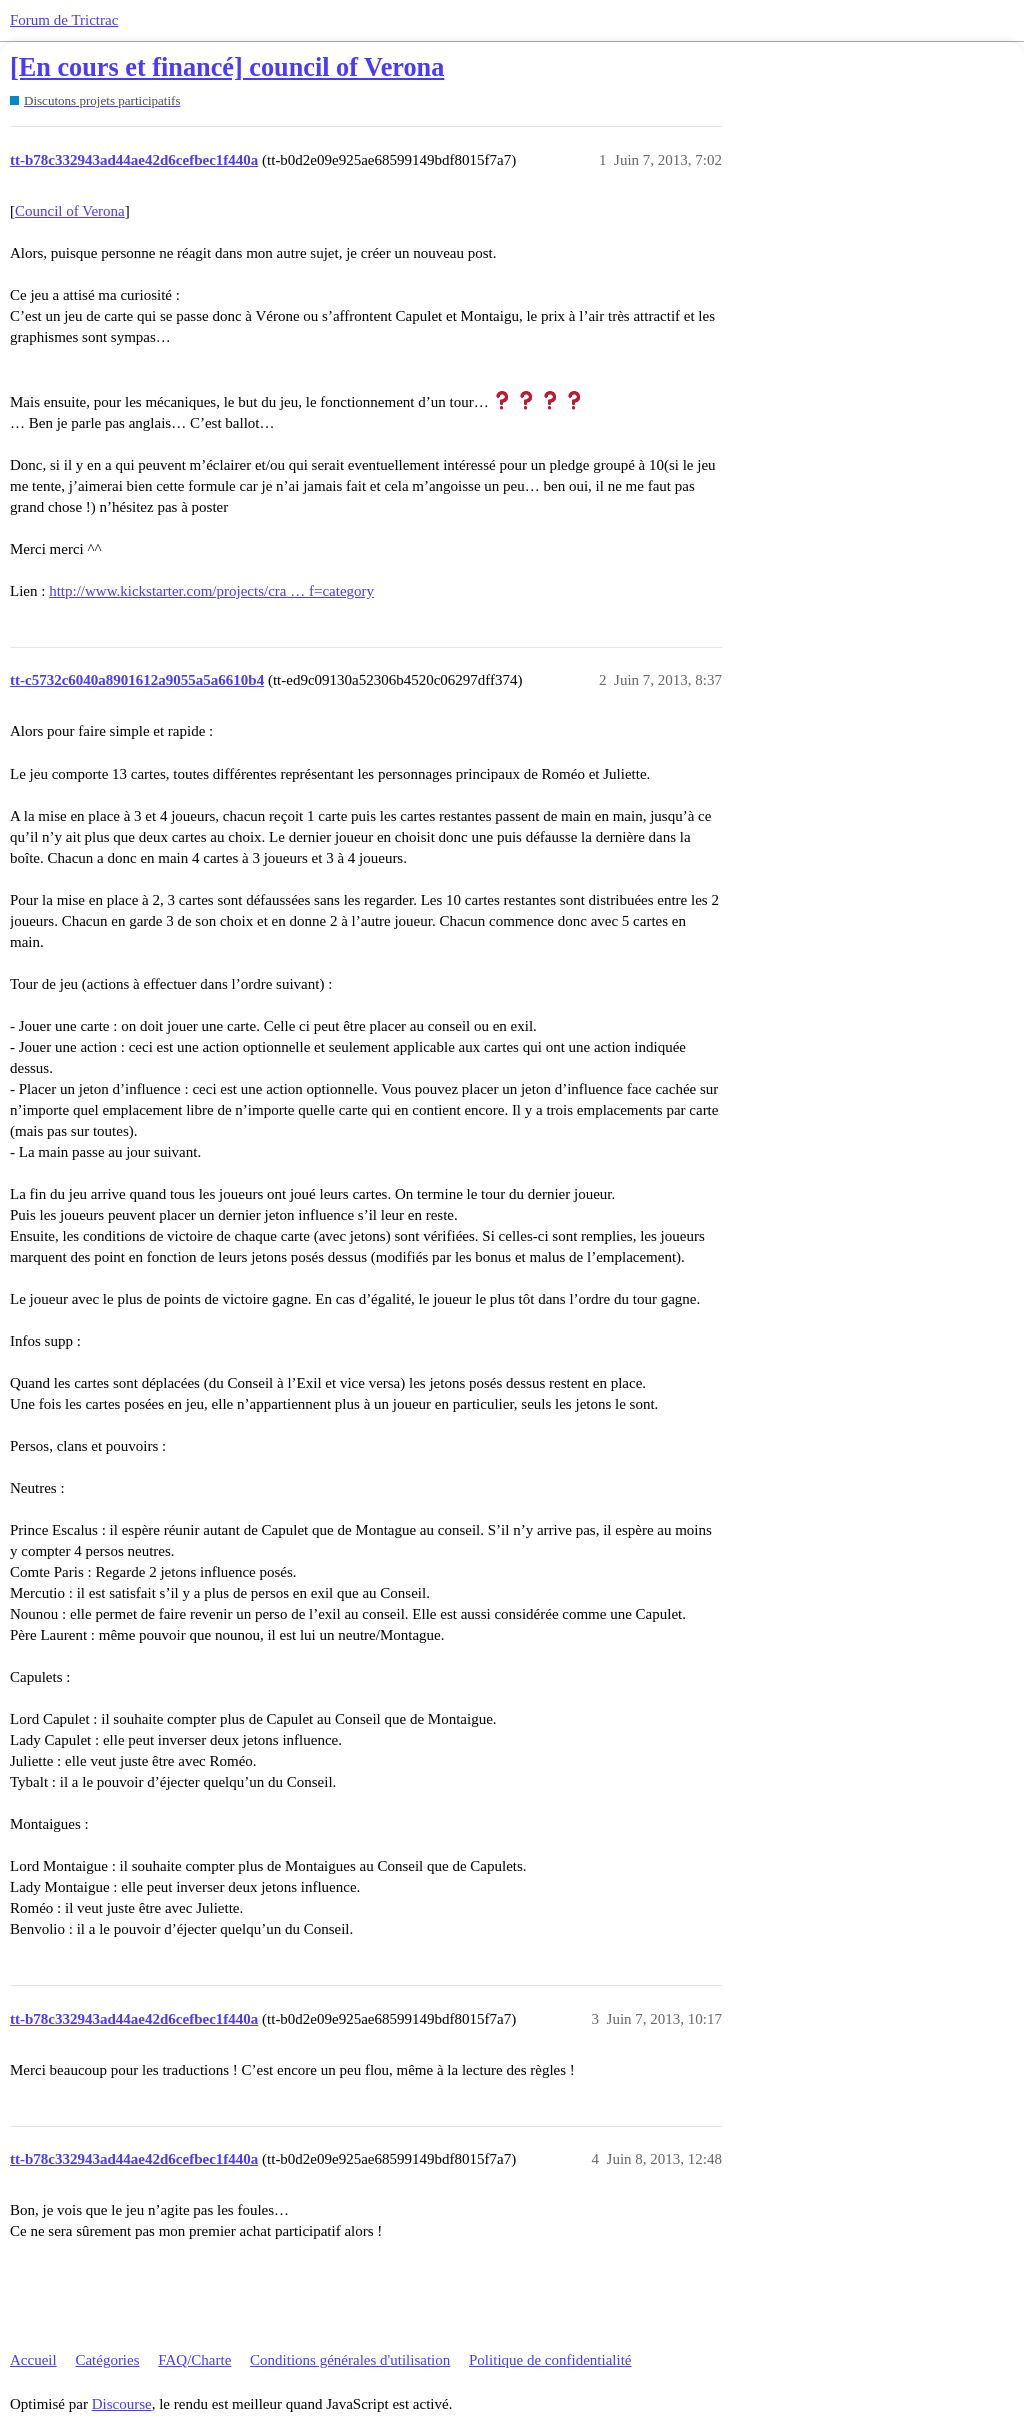 Image resolution: width=1024 pixels, height=2430 pixels. Describe the element at coordinates (64, 20) in the screenshot. I see `Forum de Trictrac` at that location.